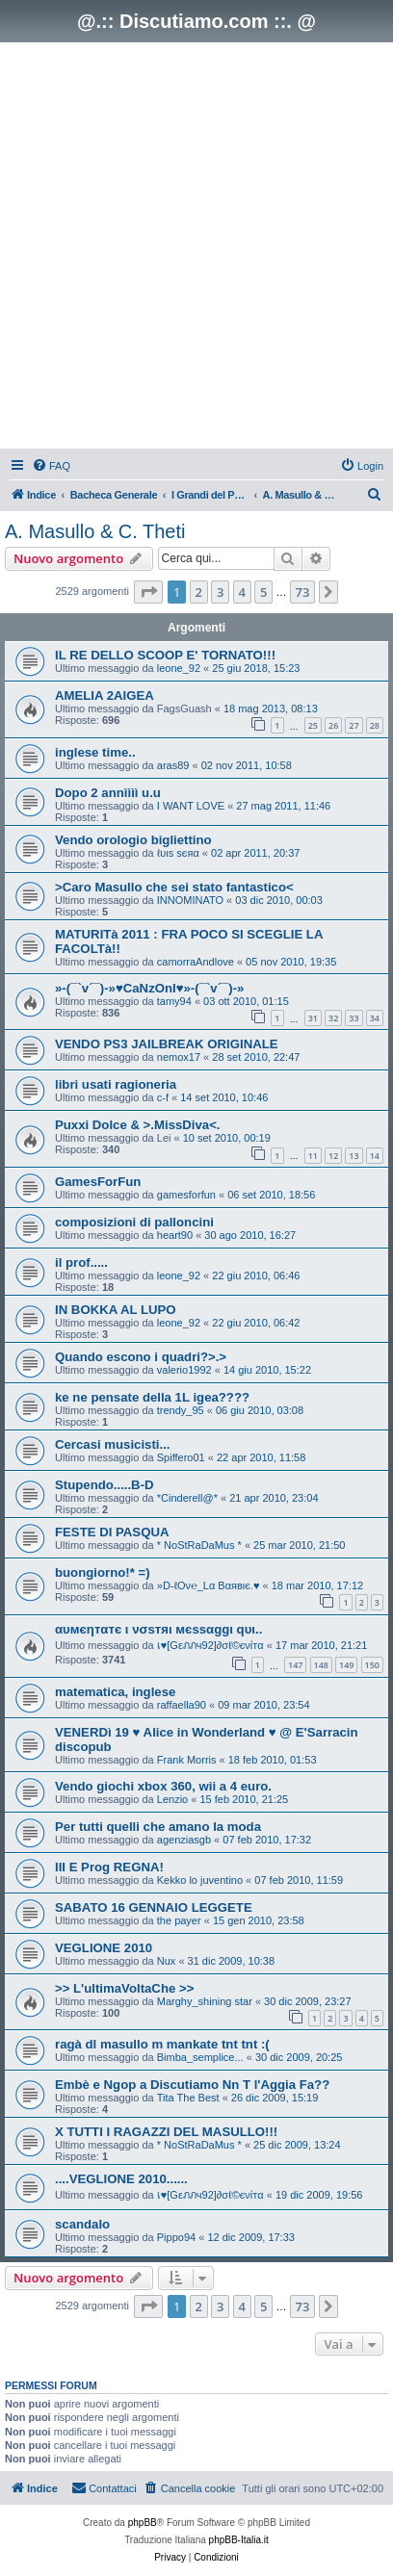  Describe the element at coordinates (134, 1222) in the screenshot. I see `composizioni di palloncini` at that location.